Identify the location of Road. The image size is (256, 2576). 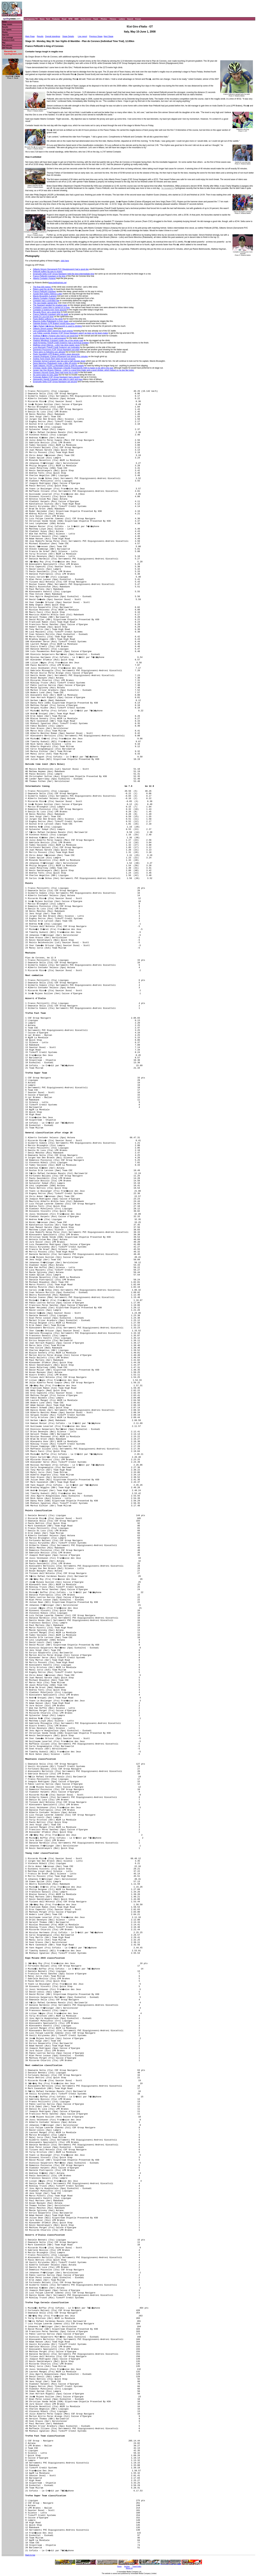
(64, 19).